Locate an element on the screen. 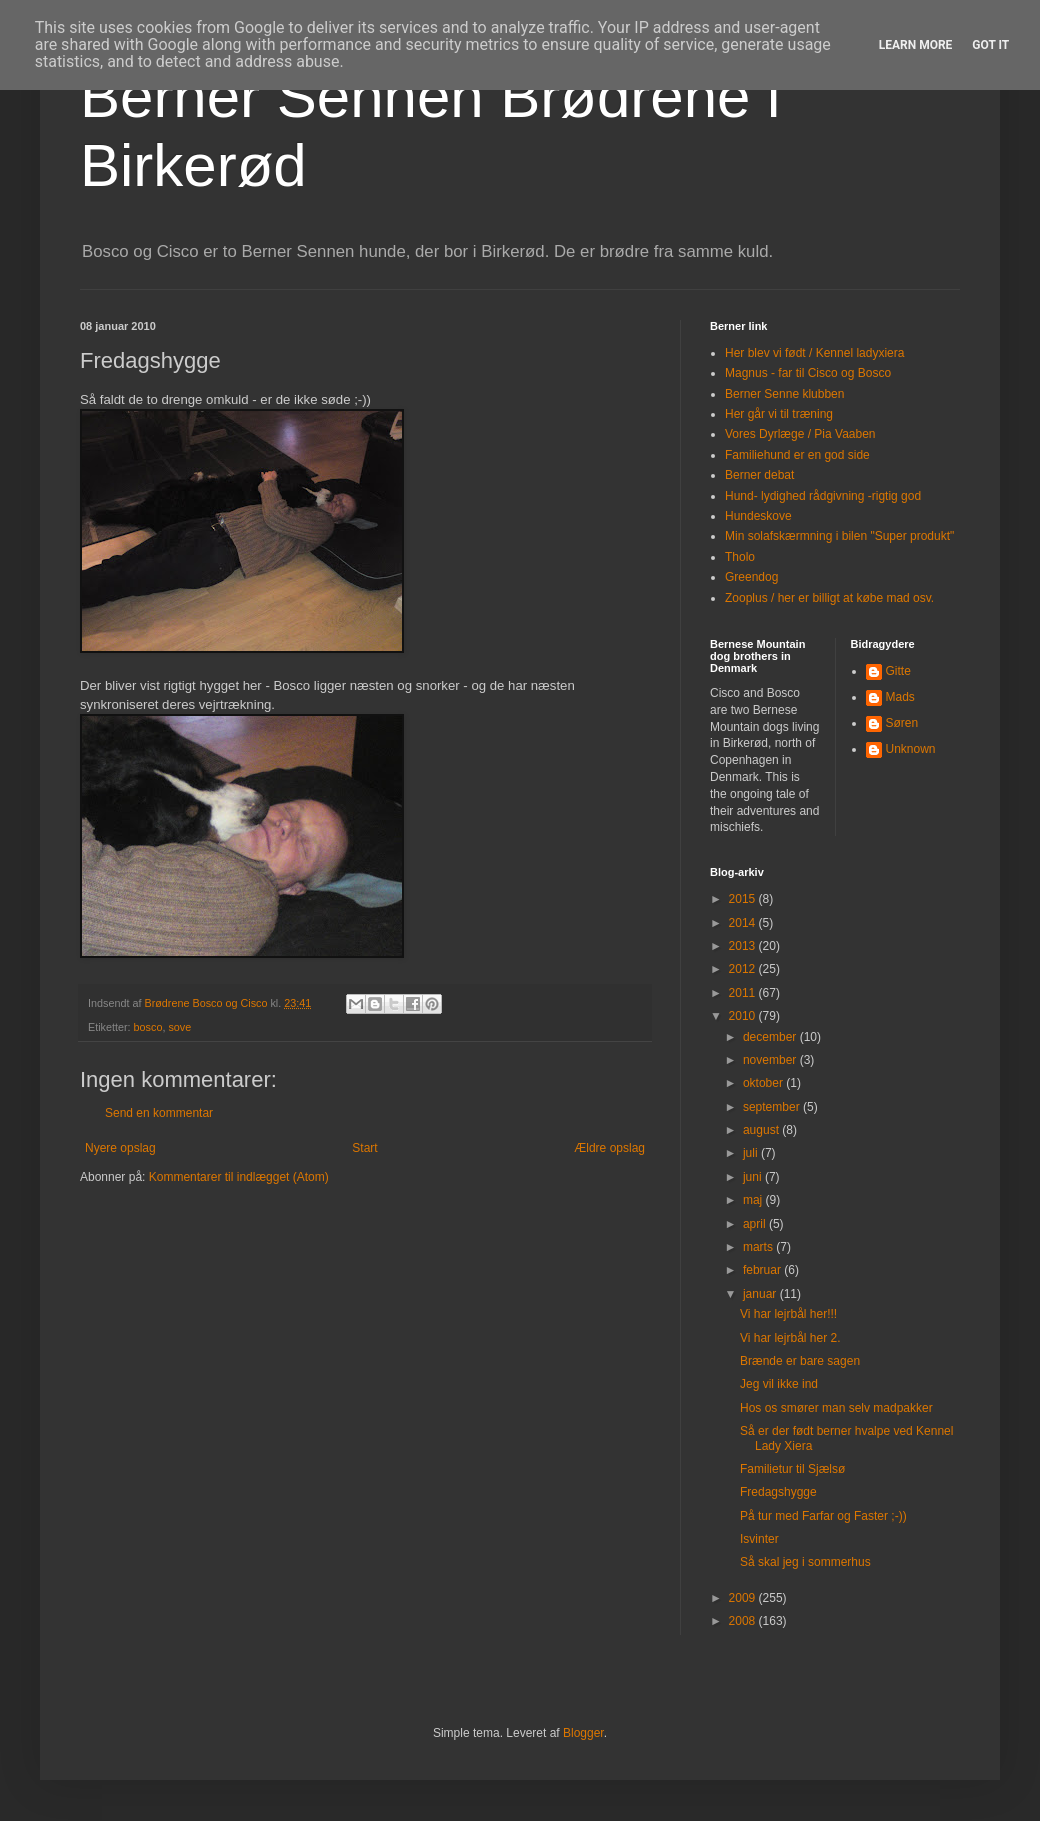 This screenshot has width=1040, height=1821. Send en kommentar is located at coordinates (159, 1113).